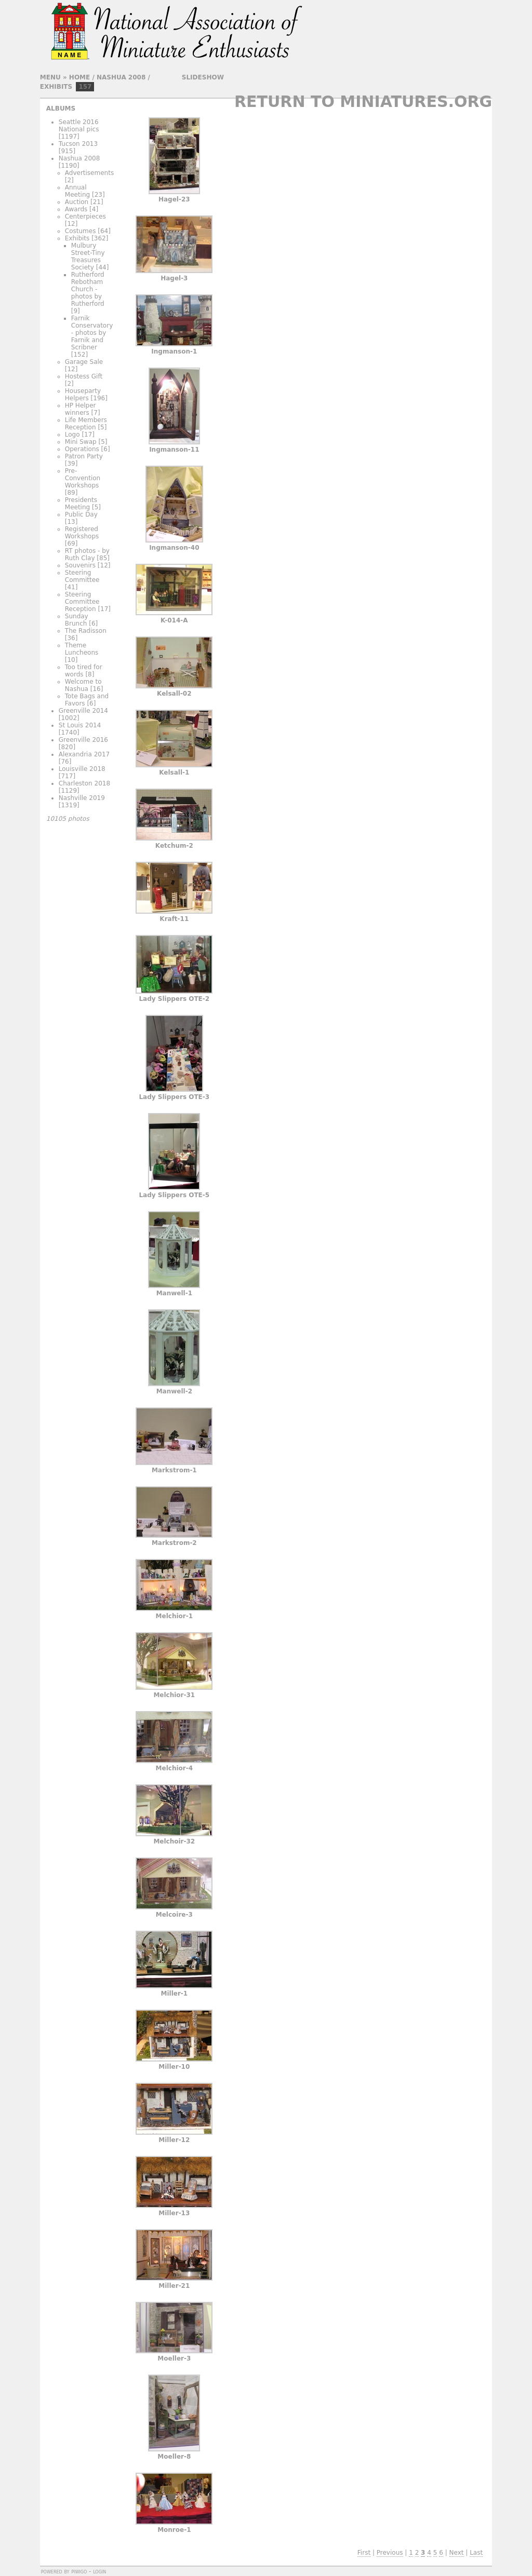 Image resolution: width=532 pixels, height=2576 pixels. I want to click on Theme Luncheons, so click(81, 649).